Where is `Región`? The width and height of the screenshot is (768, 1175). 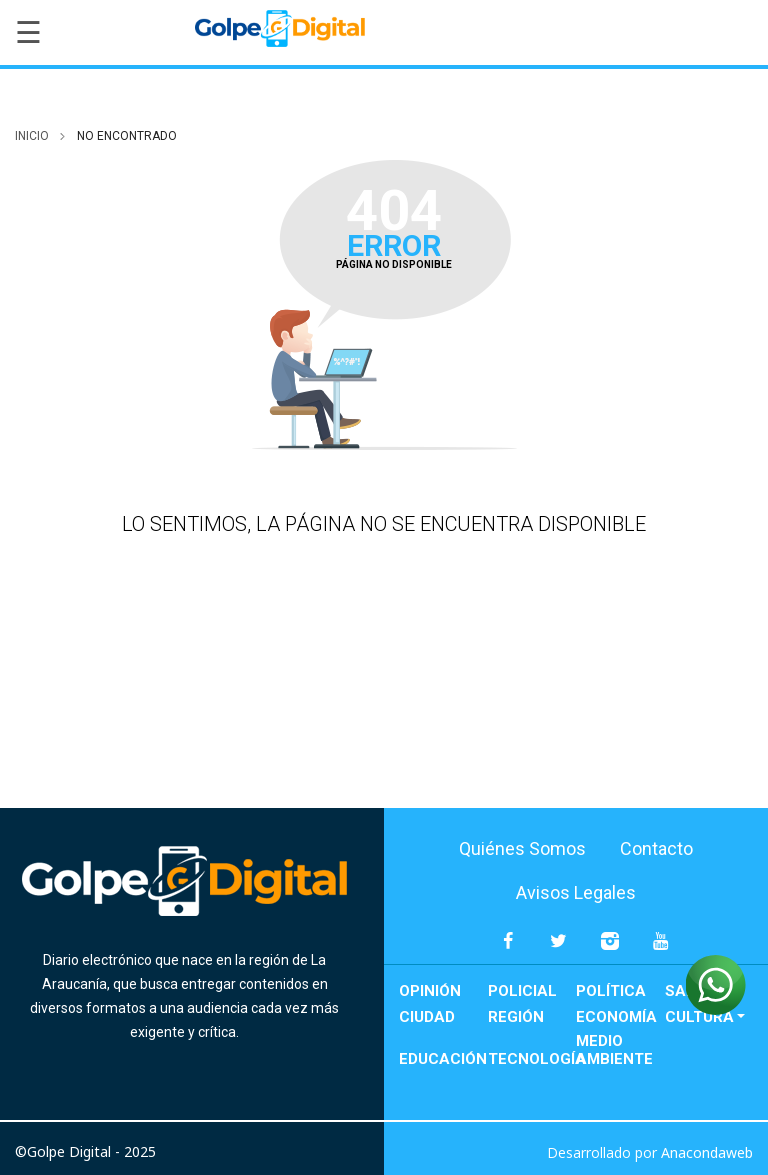 Región is located at coordinates (516, 1017).